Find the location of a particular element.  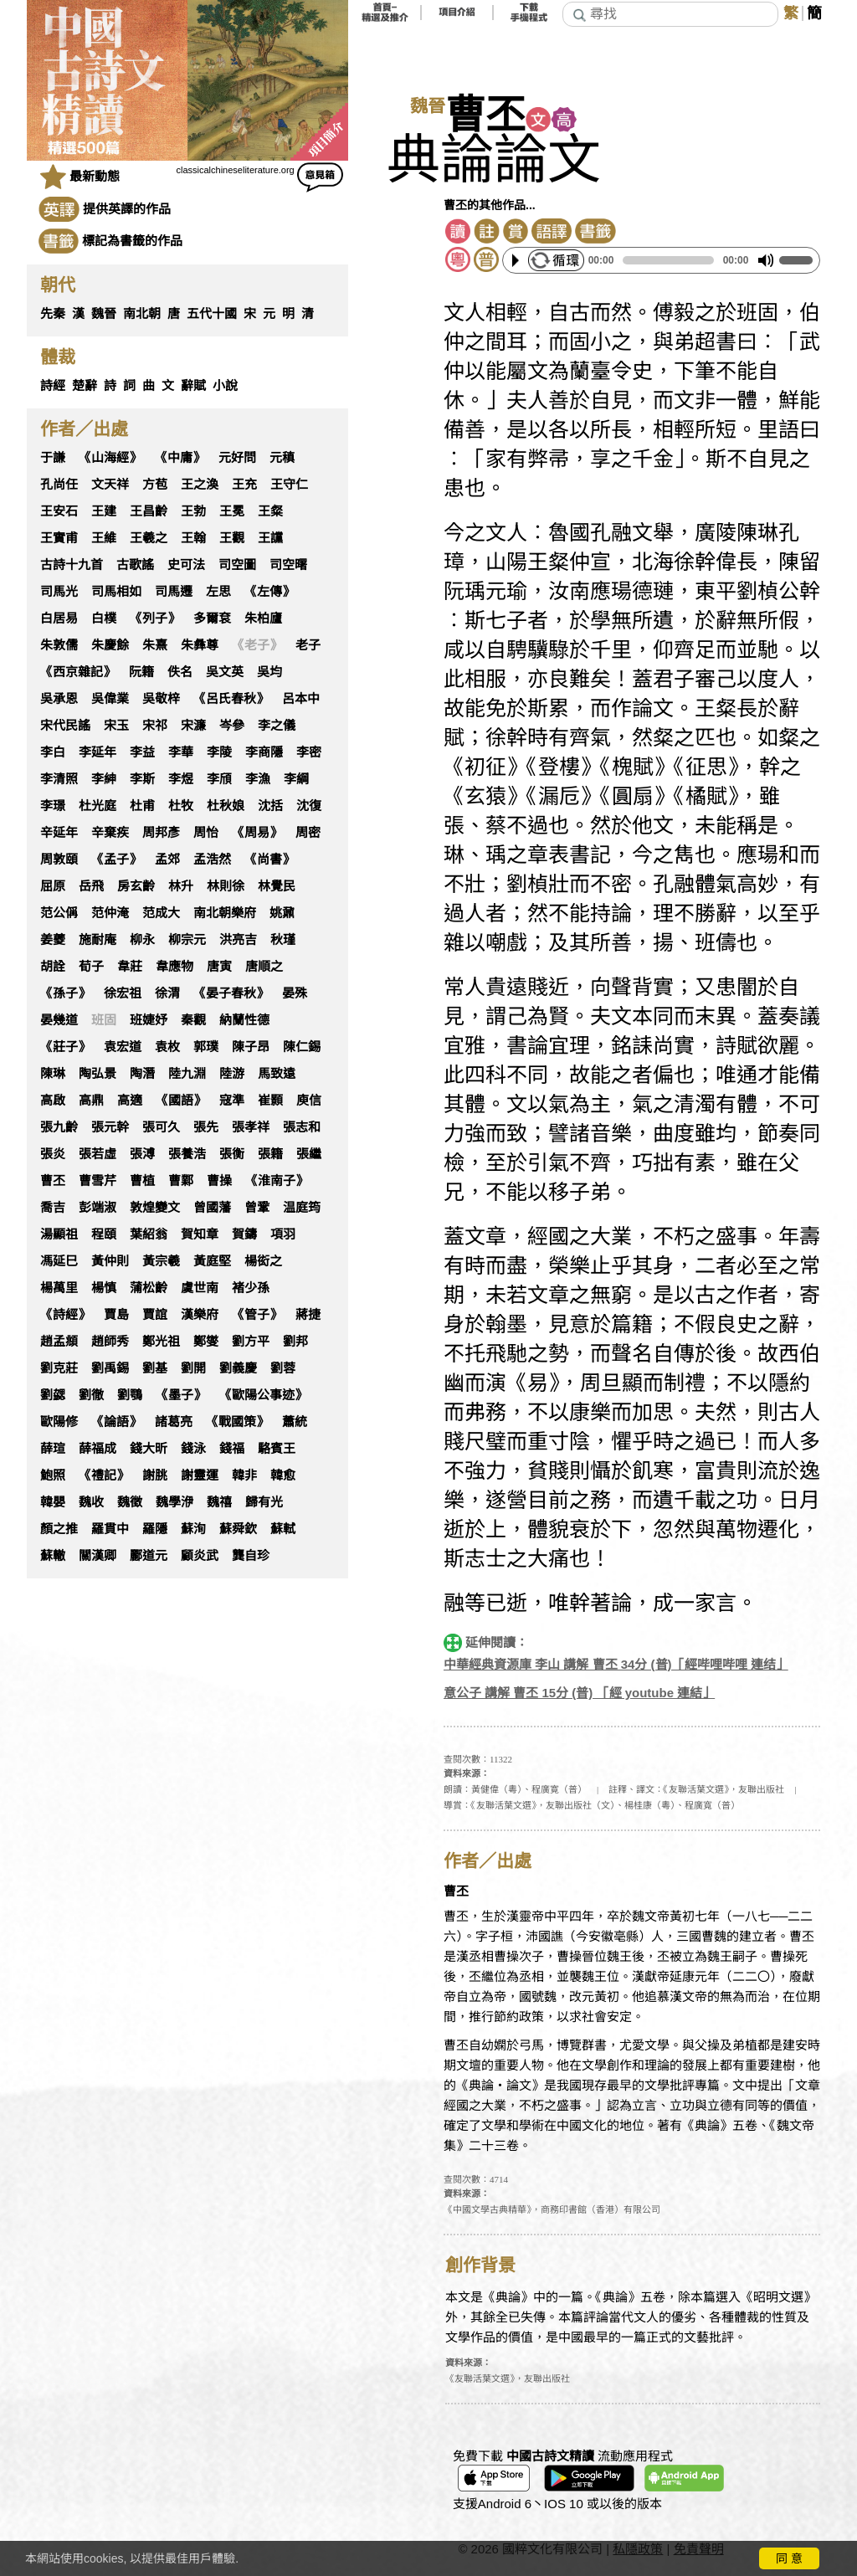

蘇洵 is located at coordinates (193, 1529).